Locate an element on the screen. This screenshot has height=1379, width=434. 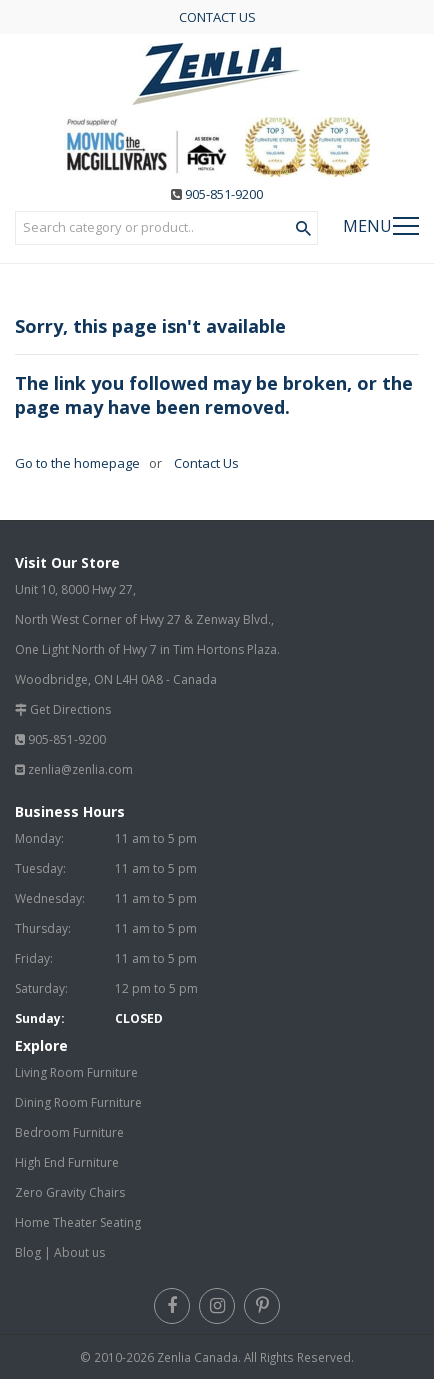
zenlia@zenlia.com is located at coordinates (80, 769).